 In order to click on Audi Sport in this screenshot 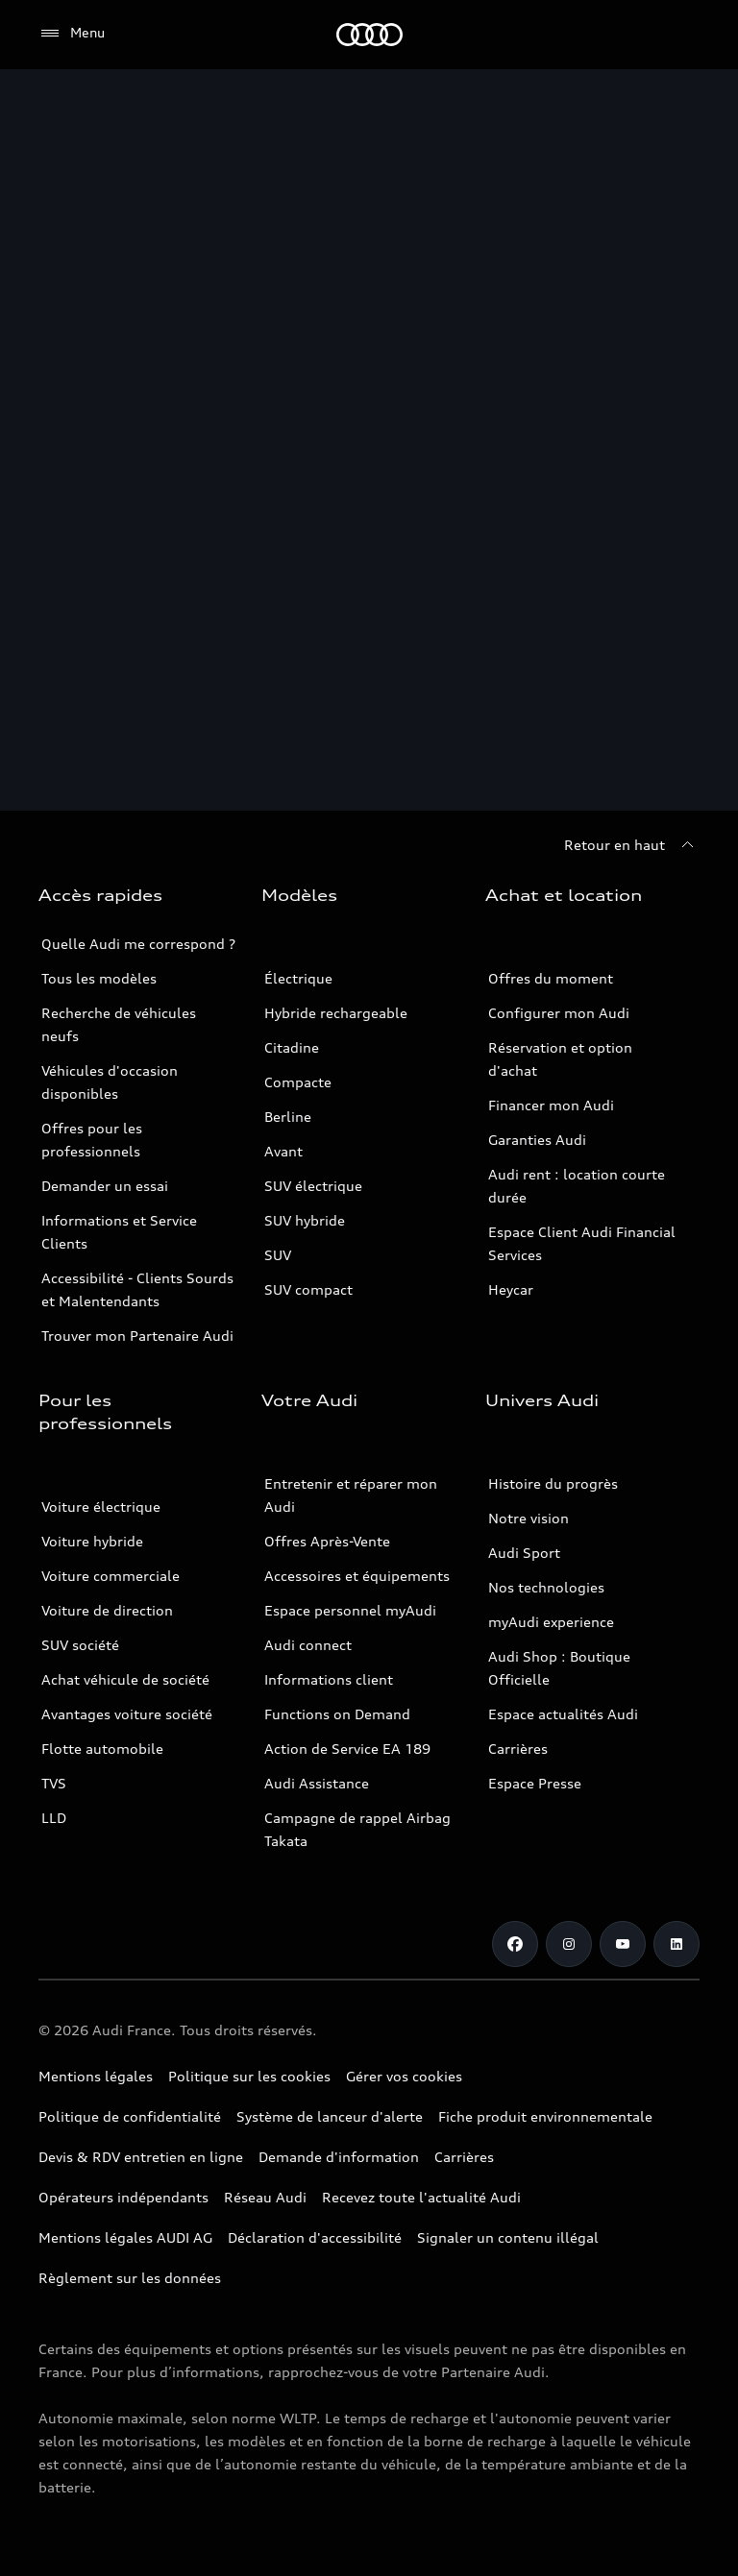, I will do `click(524, 1552)`.